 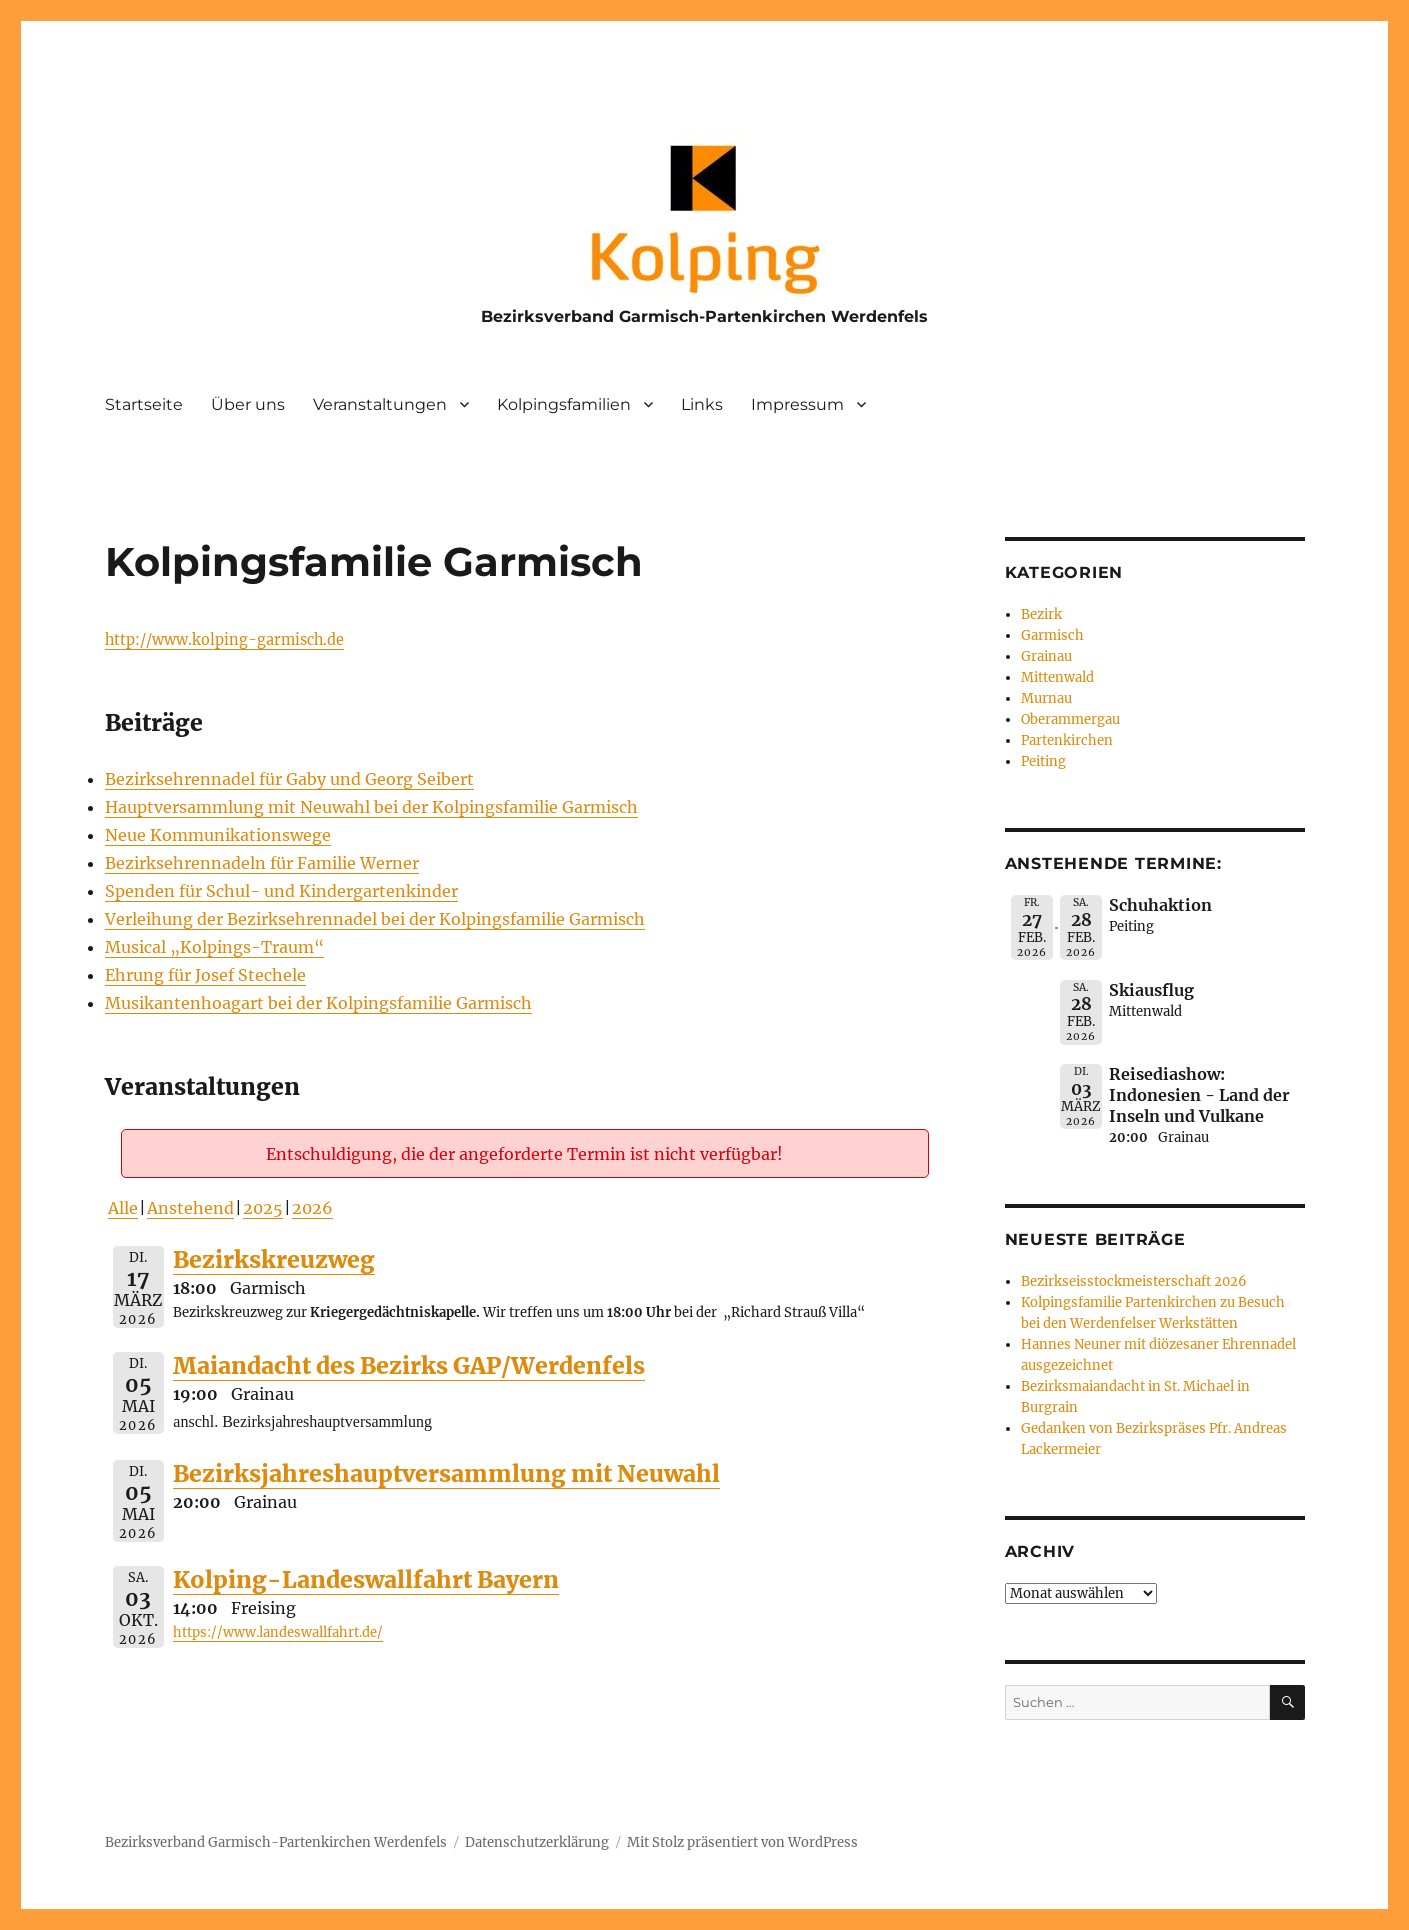 What do you see at coordinates (263, 1208) in the screenshot?
I see `2025` at bounding box center [263, 1208].